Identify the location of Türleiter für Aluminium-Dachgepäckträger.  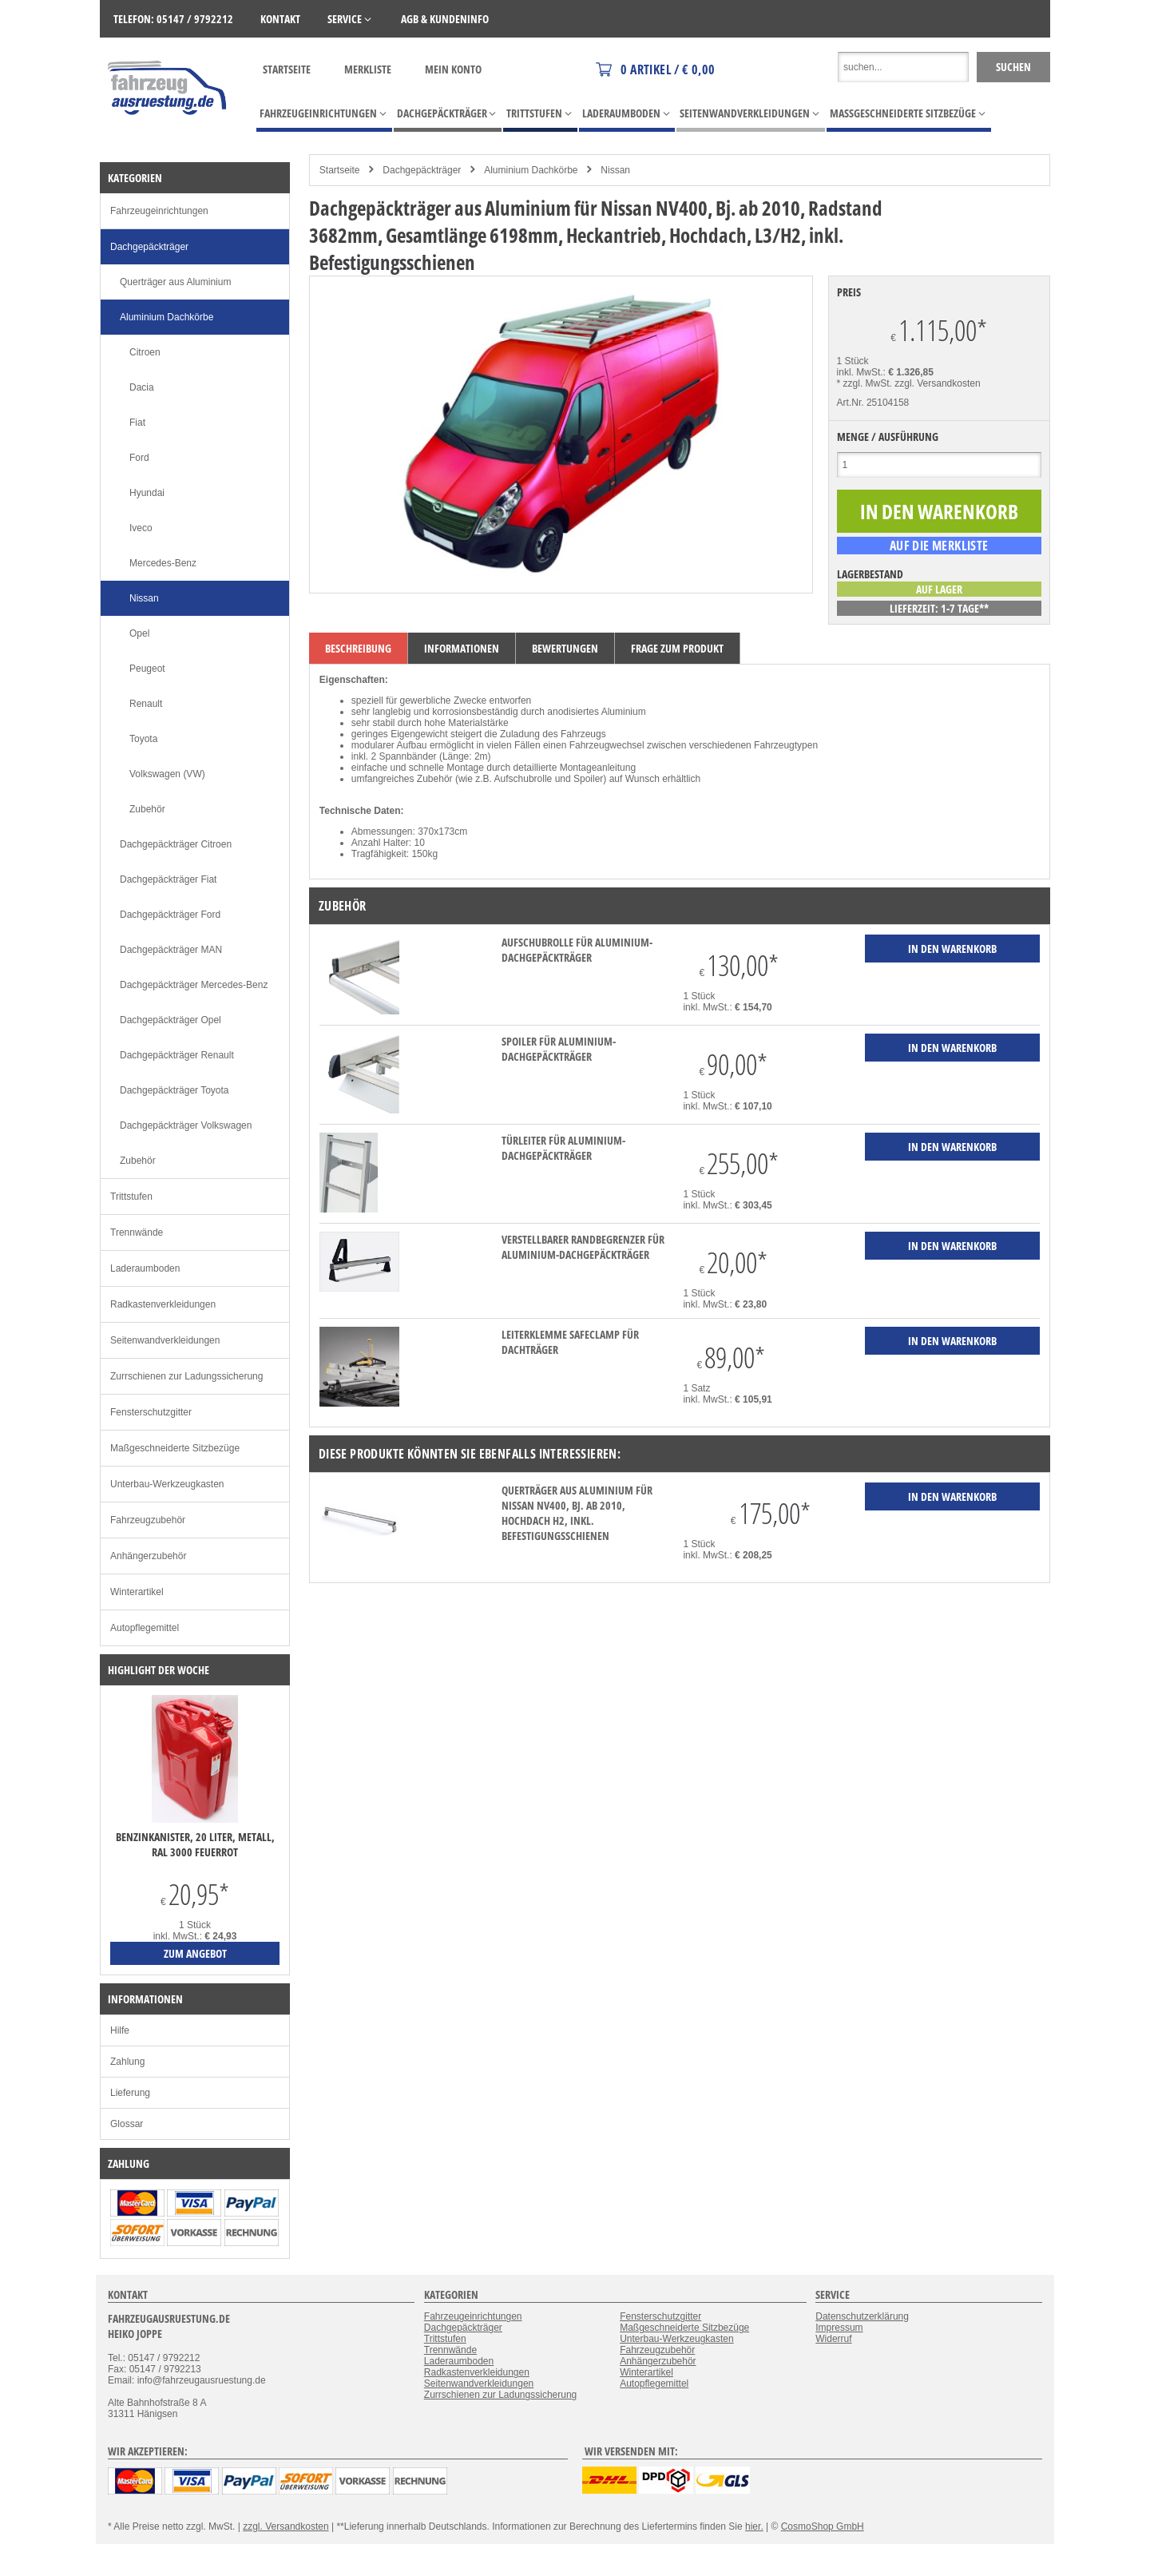
(563, 1148).